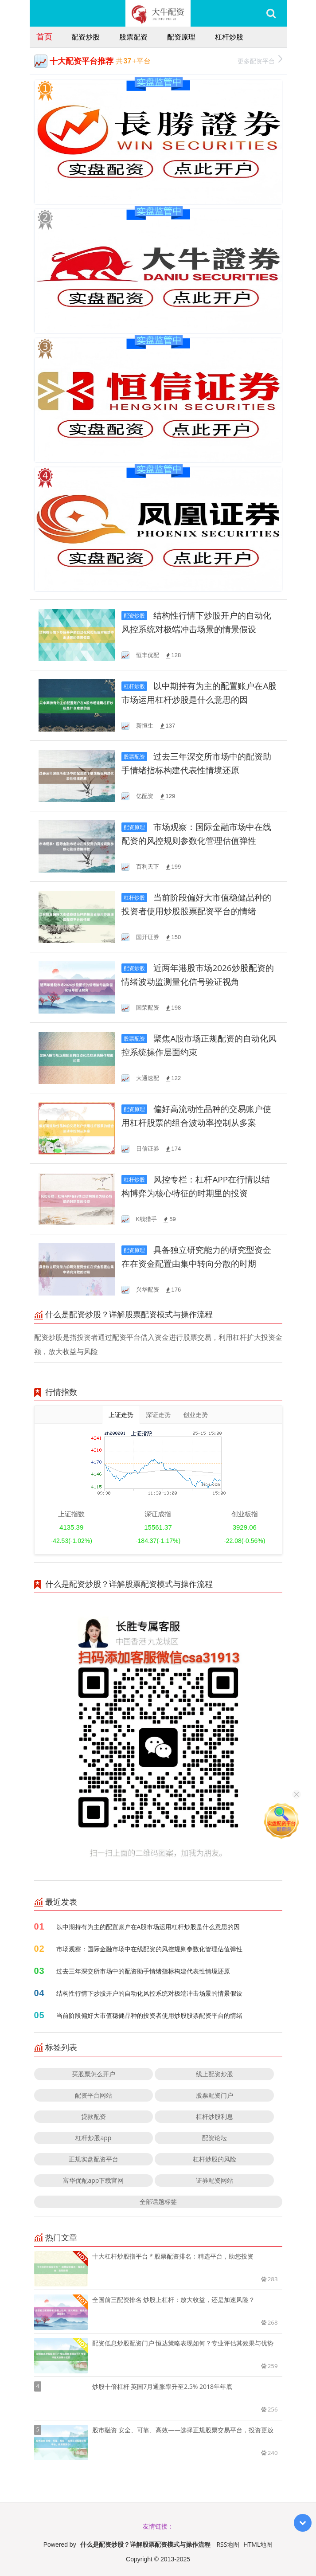 This screenshot has height=2576, width=316. I want to click on 证券配资网站, so click(214, 2180).